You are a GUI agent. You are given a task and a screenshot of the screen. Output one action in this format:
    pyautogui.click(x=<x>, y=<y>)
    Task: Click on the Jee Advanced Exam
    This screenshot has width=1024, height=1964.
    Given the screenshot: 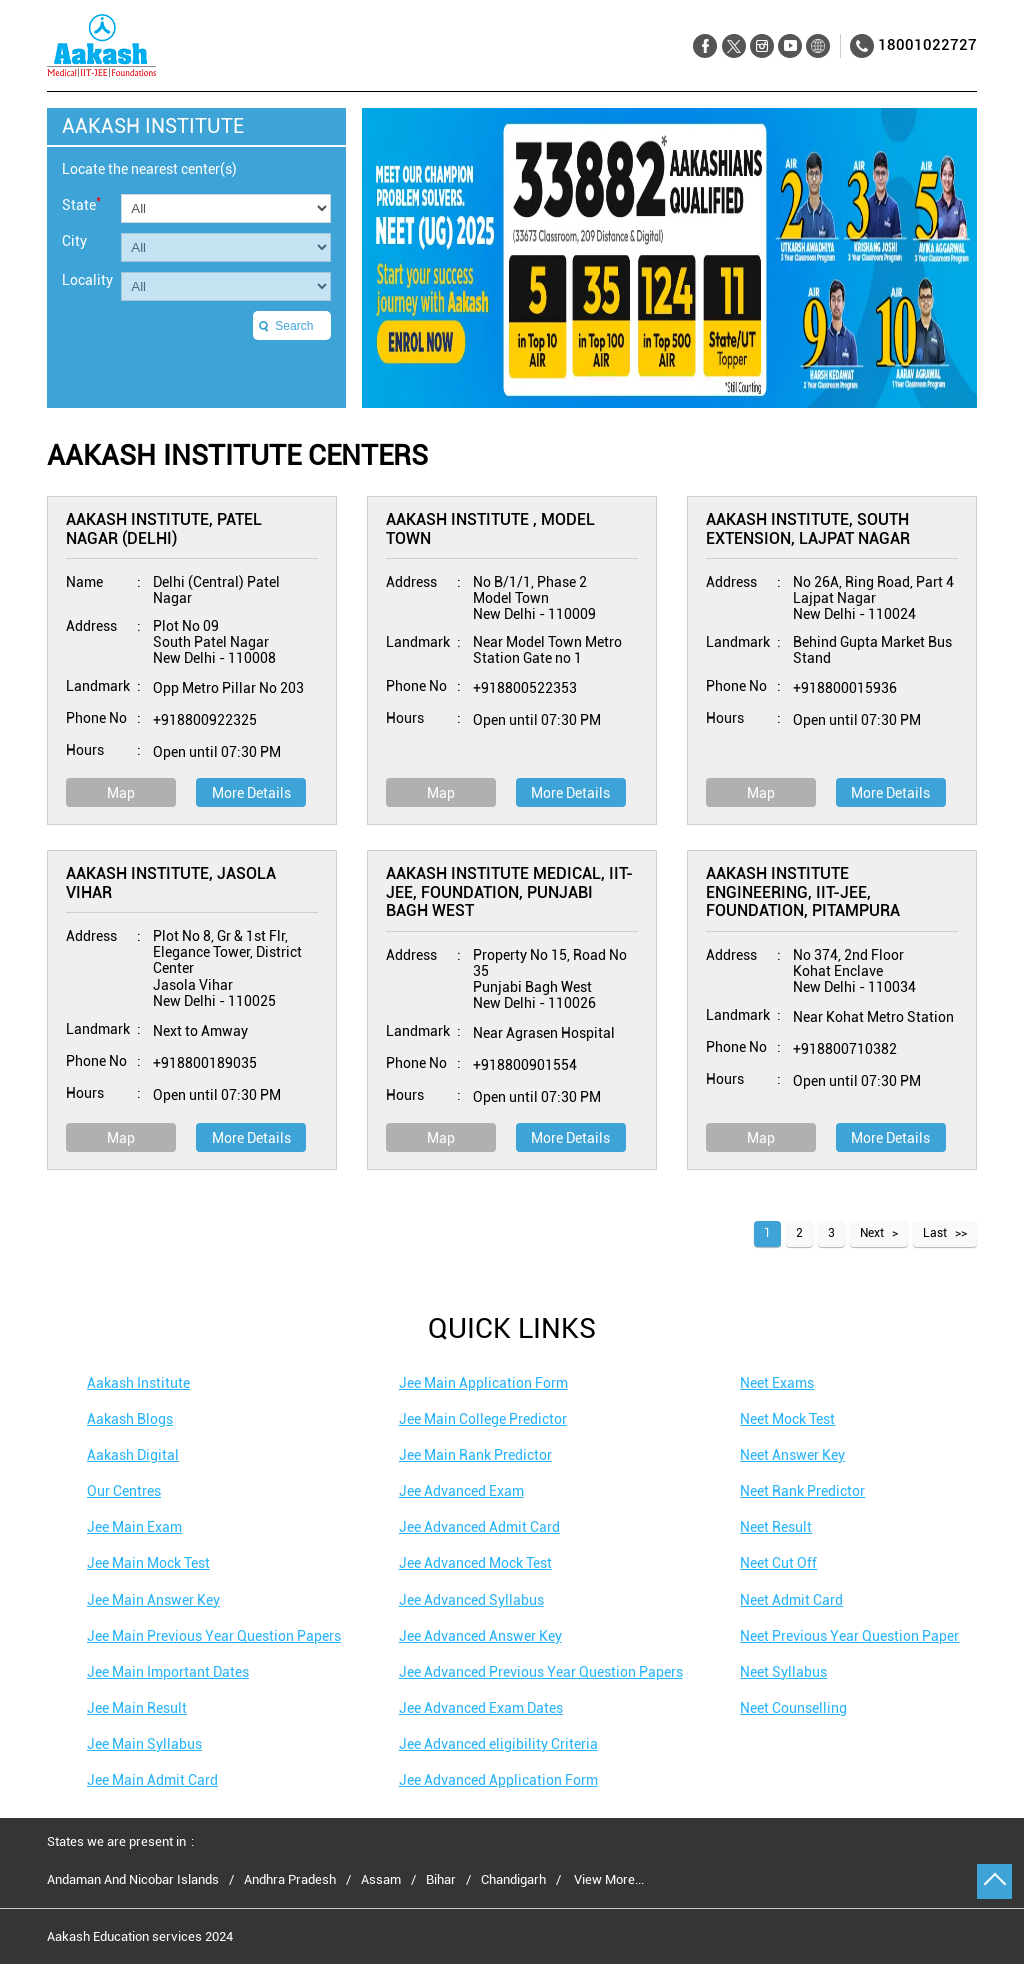 What is the action you would take?
    pyautogui.click(x=461, y=1491)
    